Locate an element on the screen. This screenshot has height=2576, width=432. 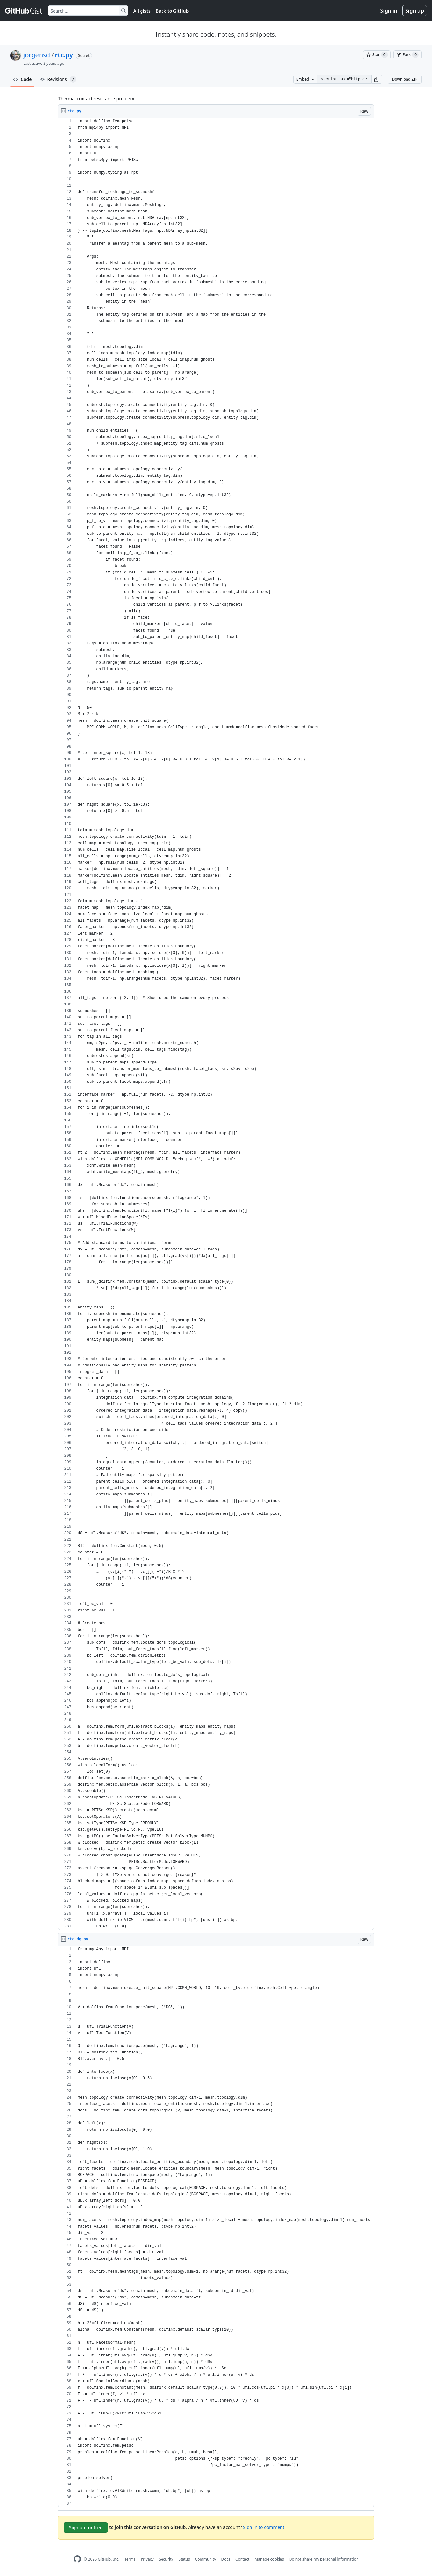
Sign in is located at coordinates (388, 10).